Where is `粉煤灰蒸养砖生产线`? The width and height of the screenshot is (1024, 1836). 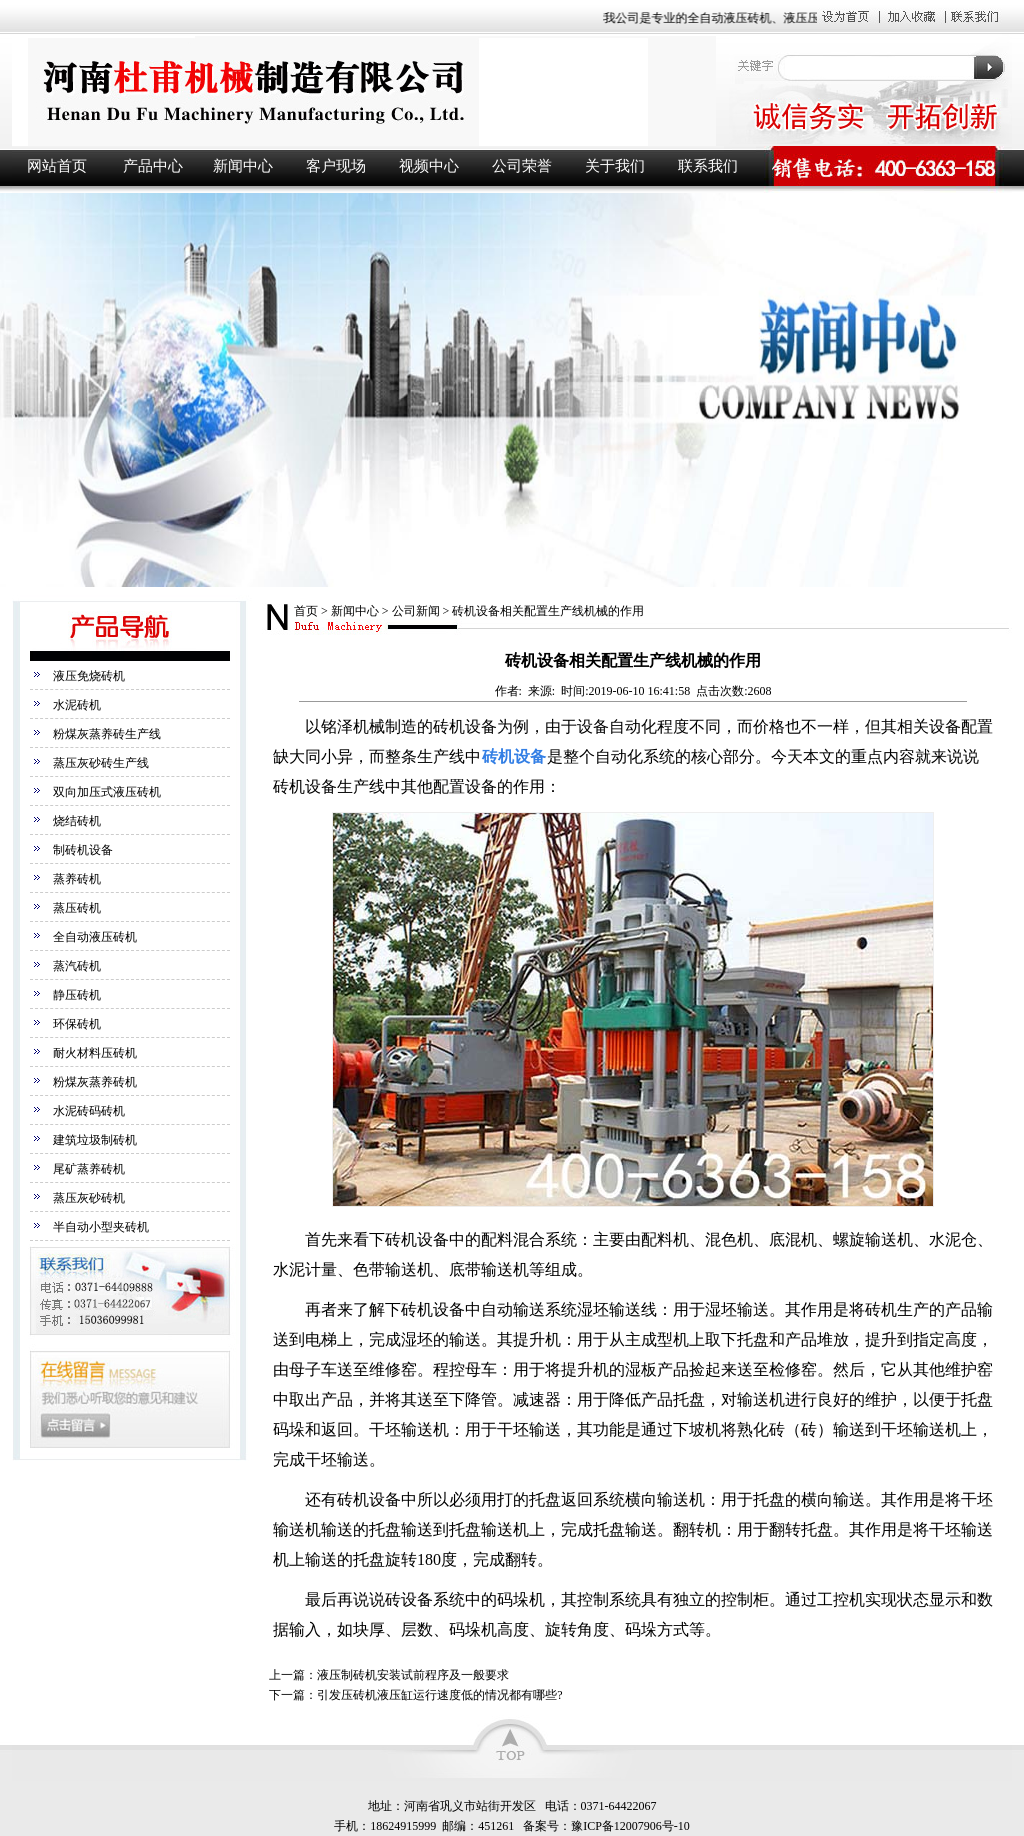
粉煤灰蒸养砖生产线 is located at coordinates (107, 734).